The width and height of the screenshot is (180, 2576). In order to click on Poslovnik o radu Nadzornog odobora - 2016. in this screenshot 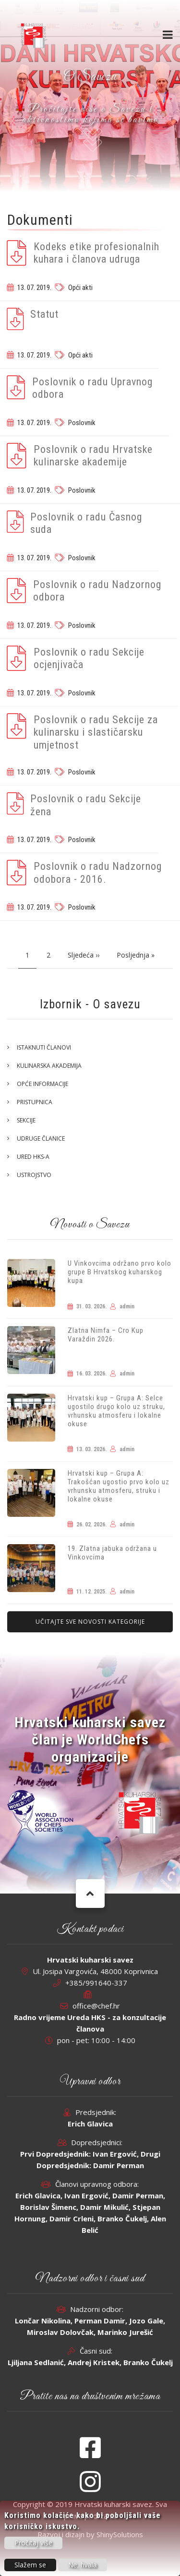, I will do `click(98, 872)`.